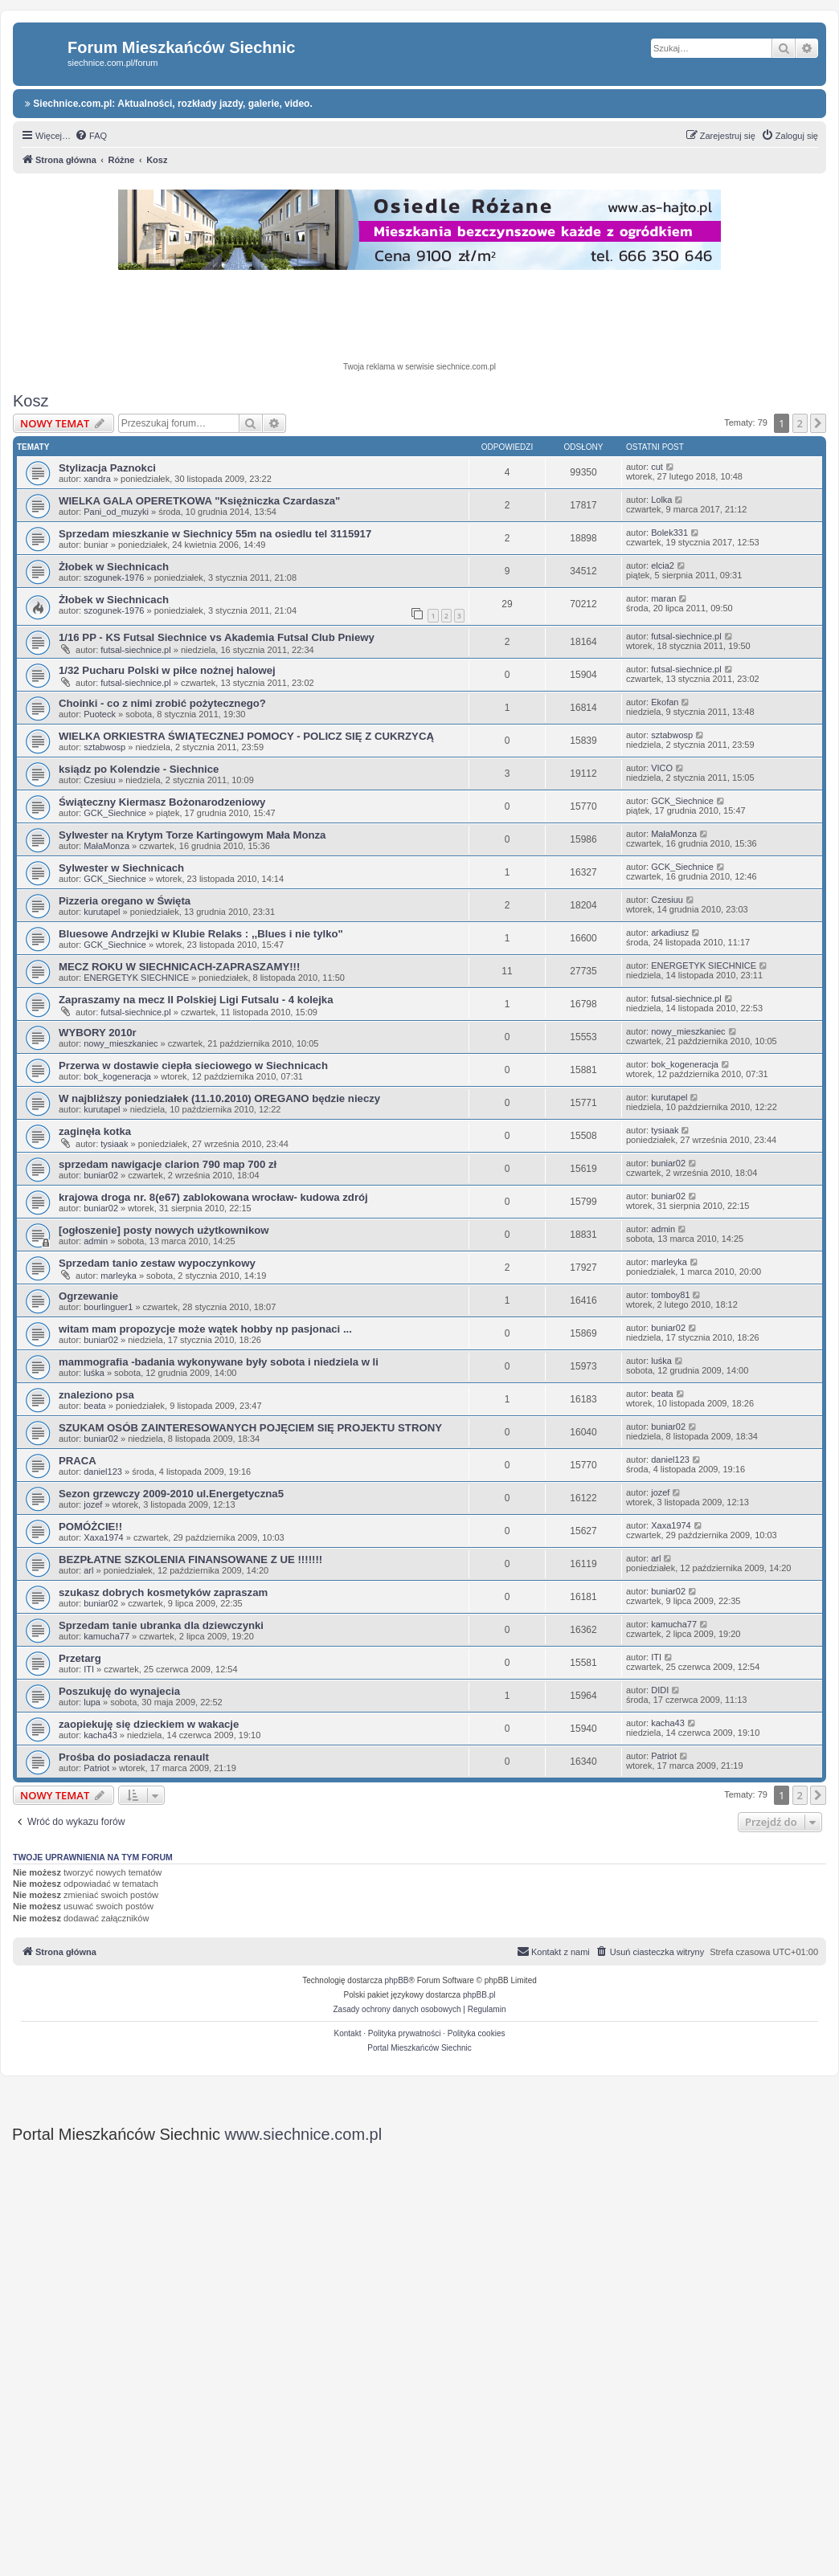  Describe the element at coordinates (100, 780) in the screenshot. I see `Czesiuu` at that location.